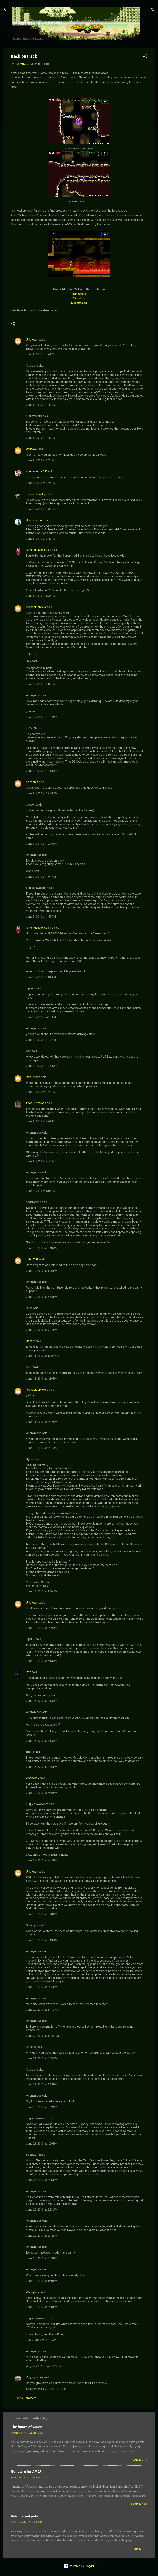 Image resolution: width=158 pixels, height=2576 pixels. Describe the element at coordinates (34, 2377) in the screenshot. I see `PegLegTendy` at that location.